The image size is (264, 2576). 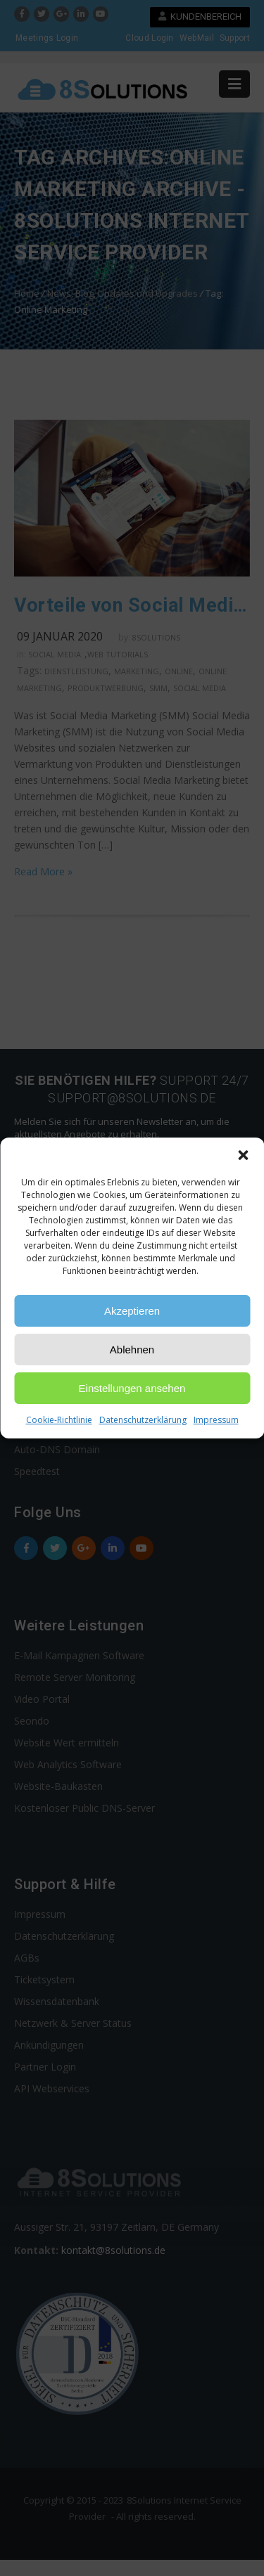 What do you see at coordinates (216, 1420) in the screenshot?
I see `Impressum` at bounding box center [216, 1420].